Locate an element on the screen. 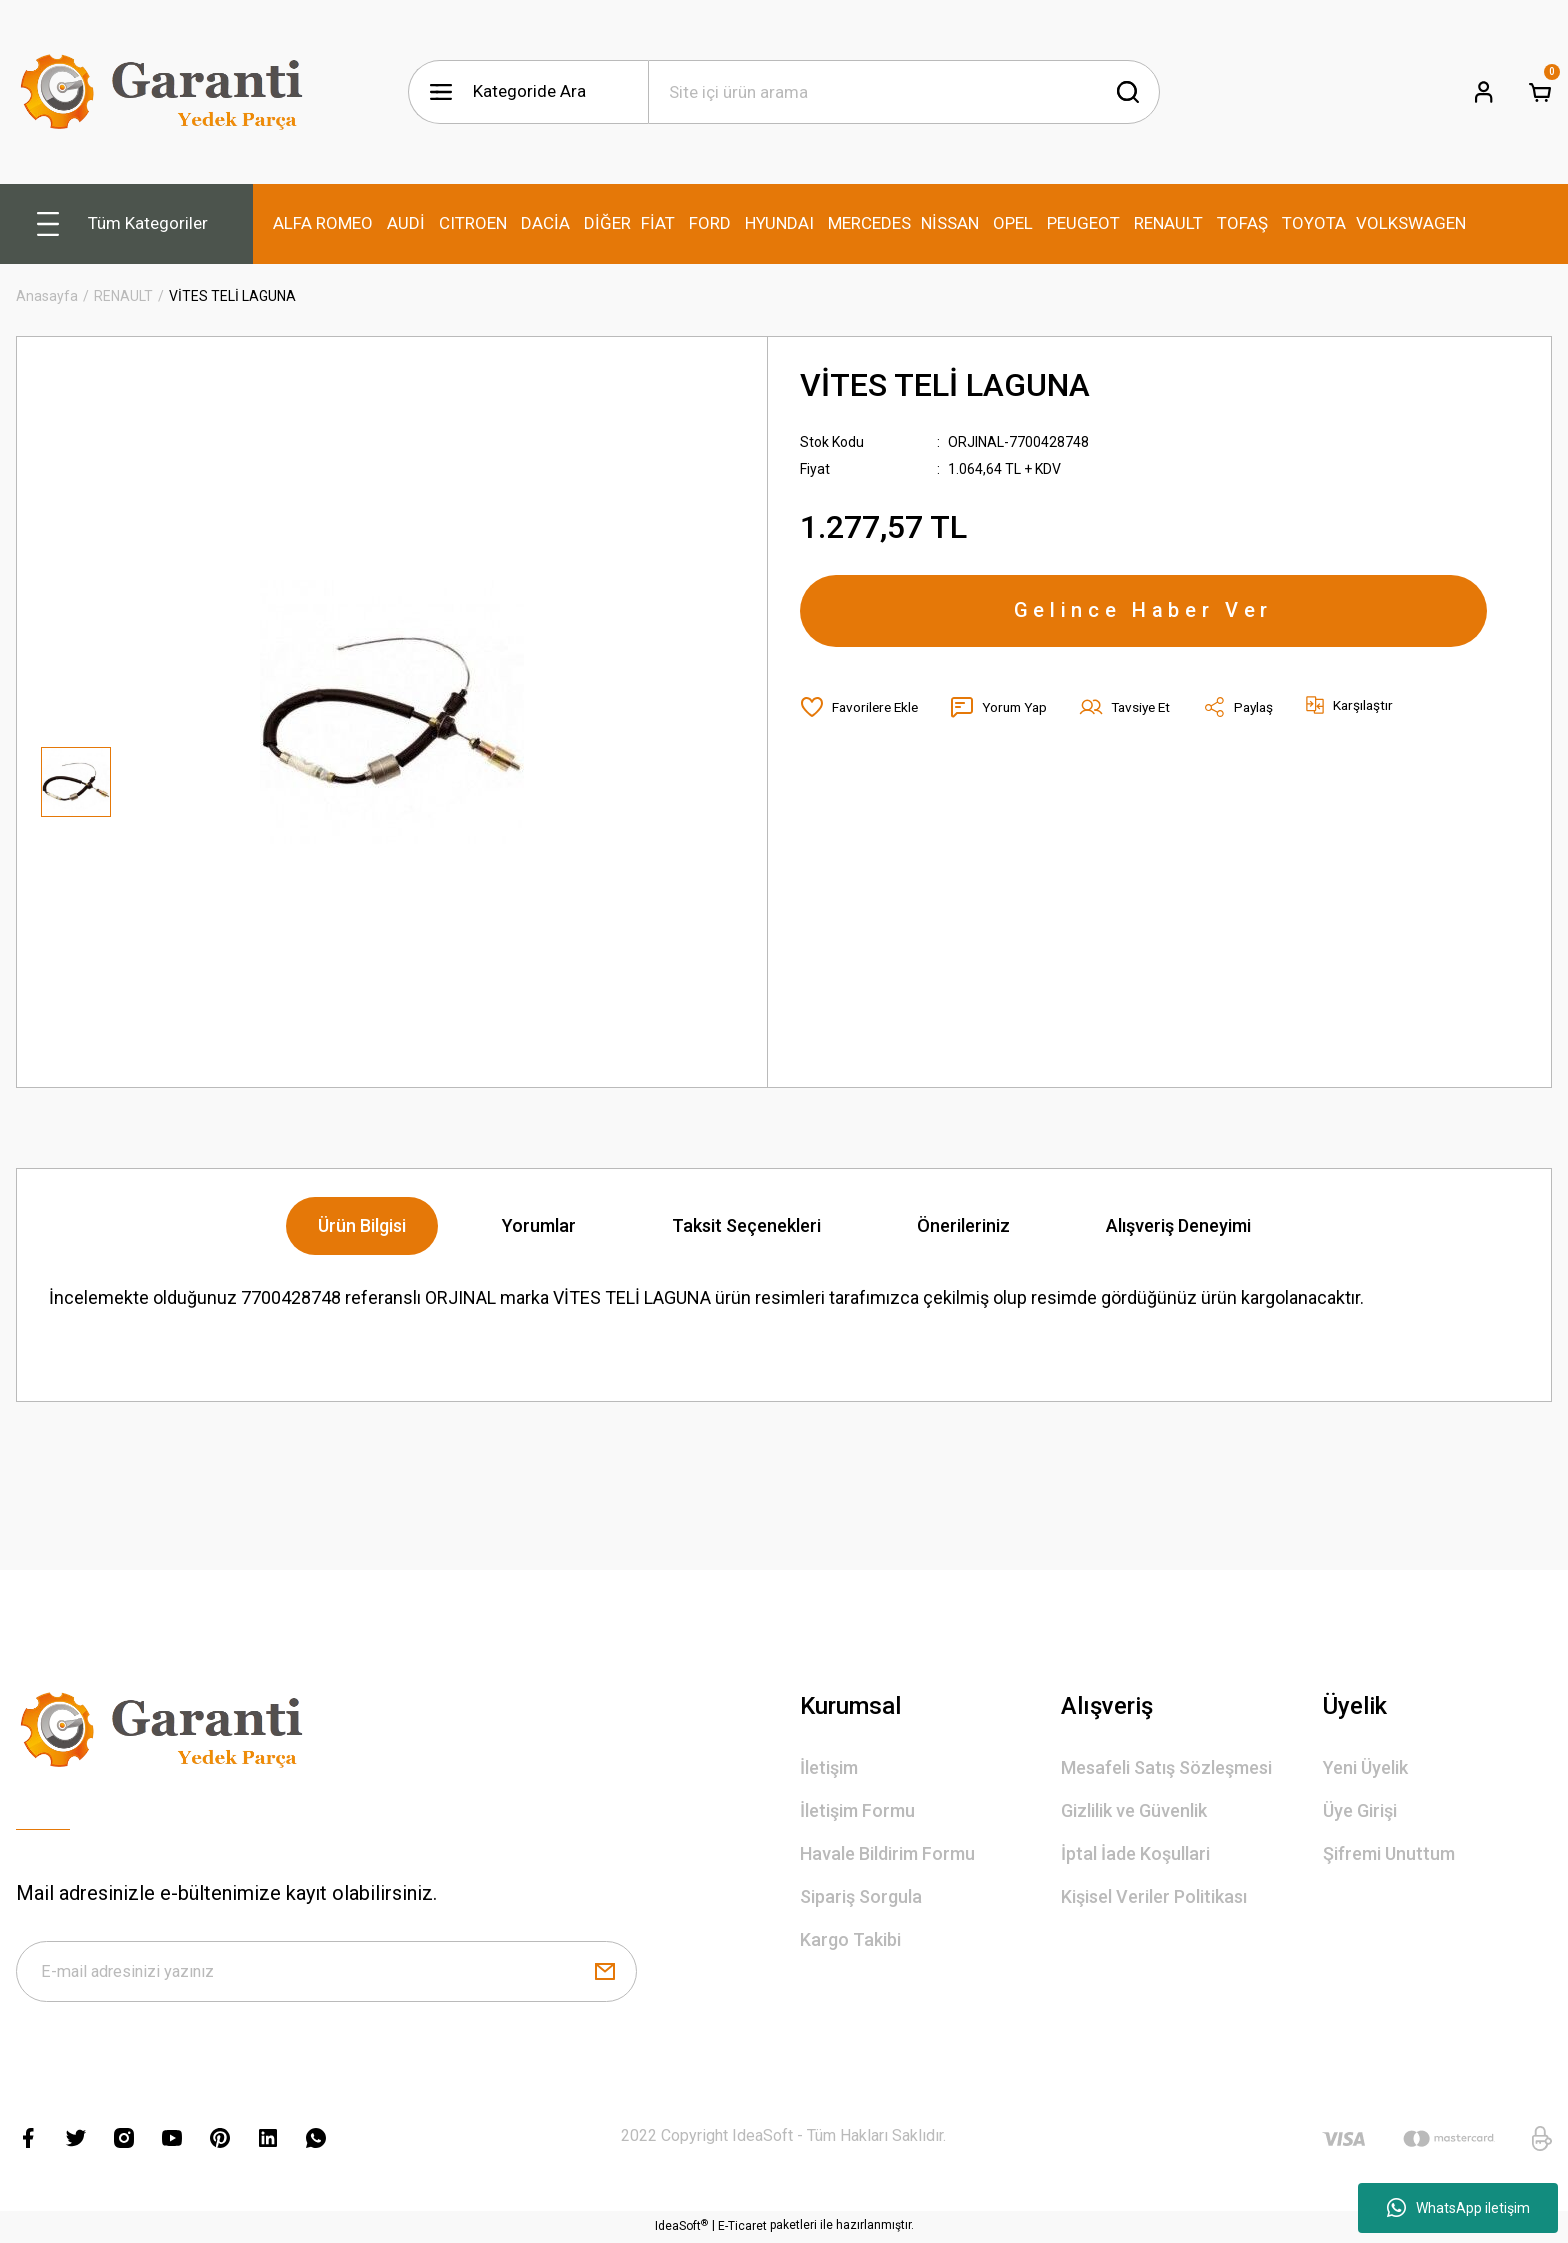 The width and height of the screenshot is (1568, 2243). Kişisel Veriler Politikası is located at coordinates (1154, 1896).